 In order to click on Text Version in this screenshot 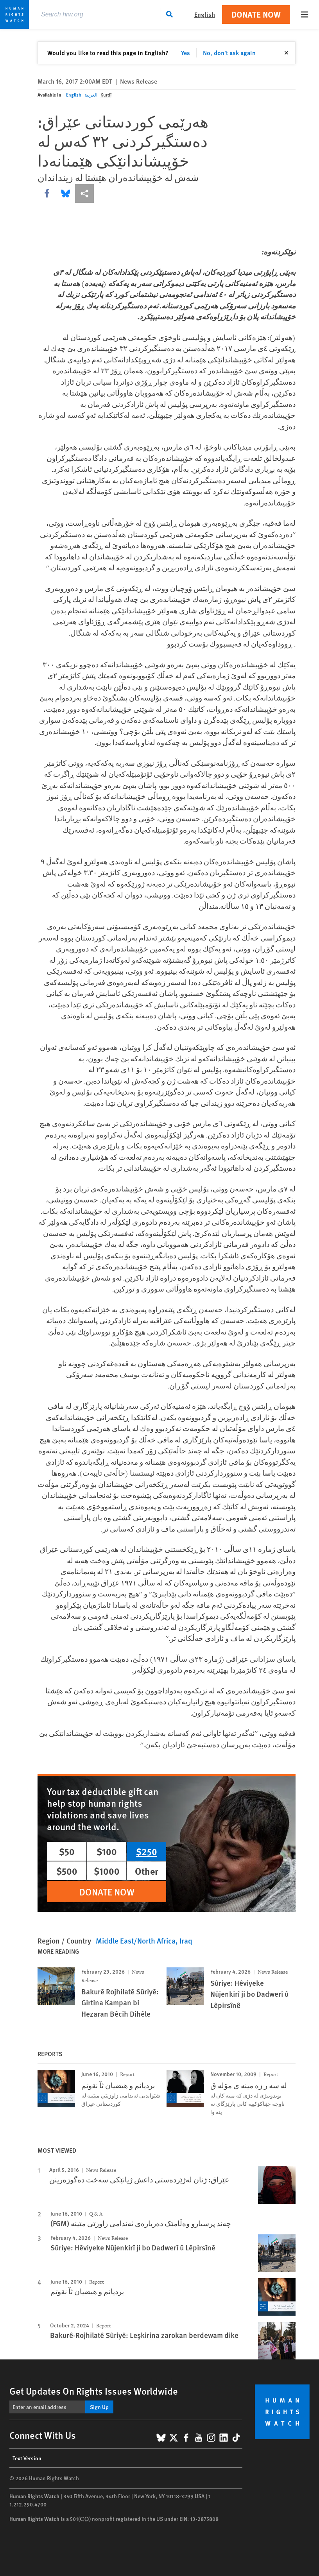, I will do `click(27, 2458)`.